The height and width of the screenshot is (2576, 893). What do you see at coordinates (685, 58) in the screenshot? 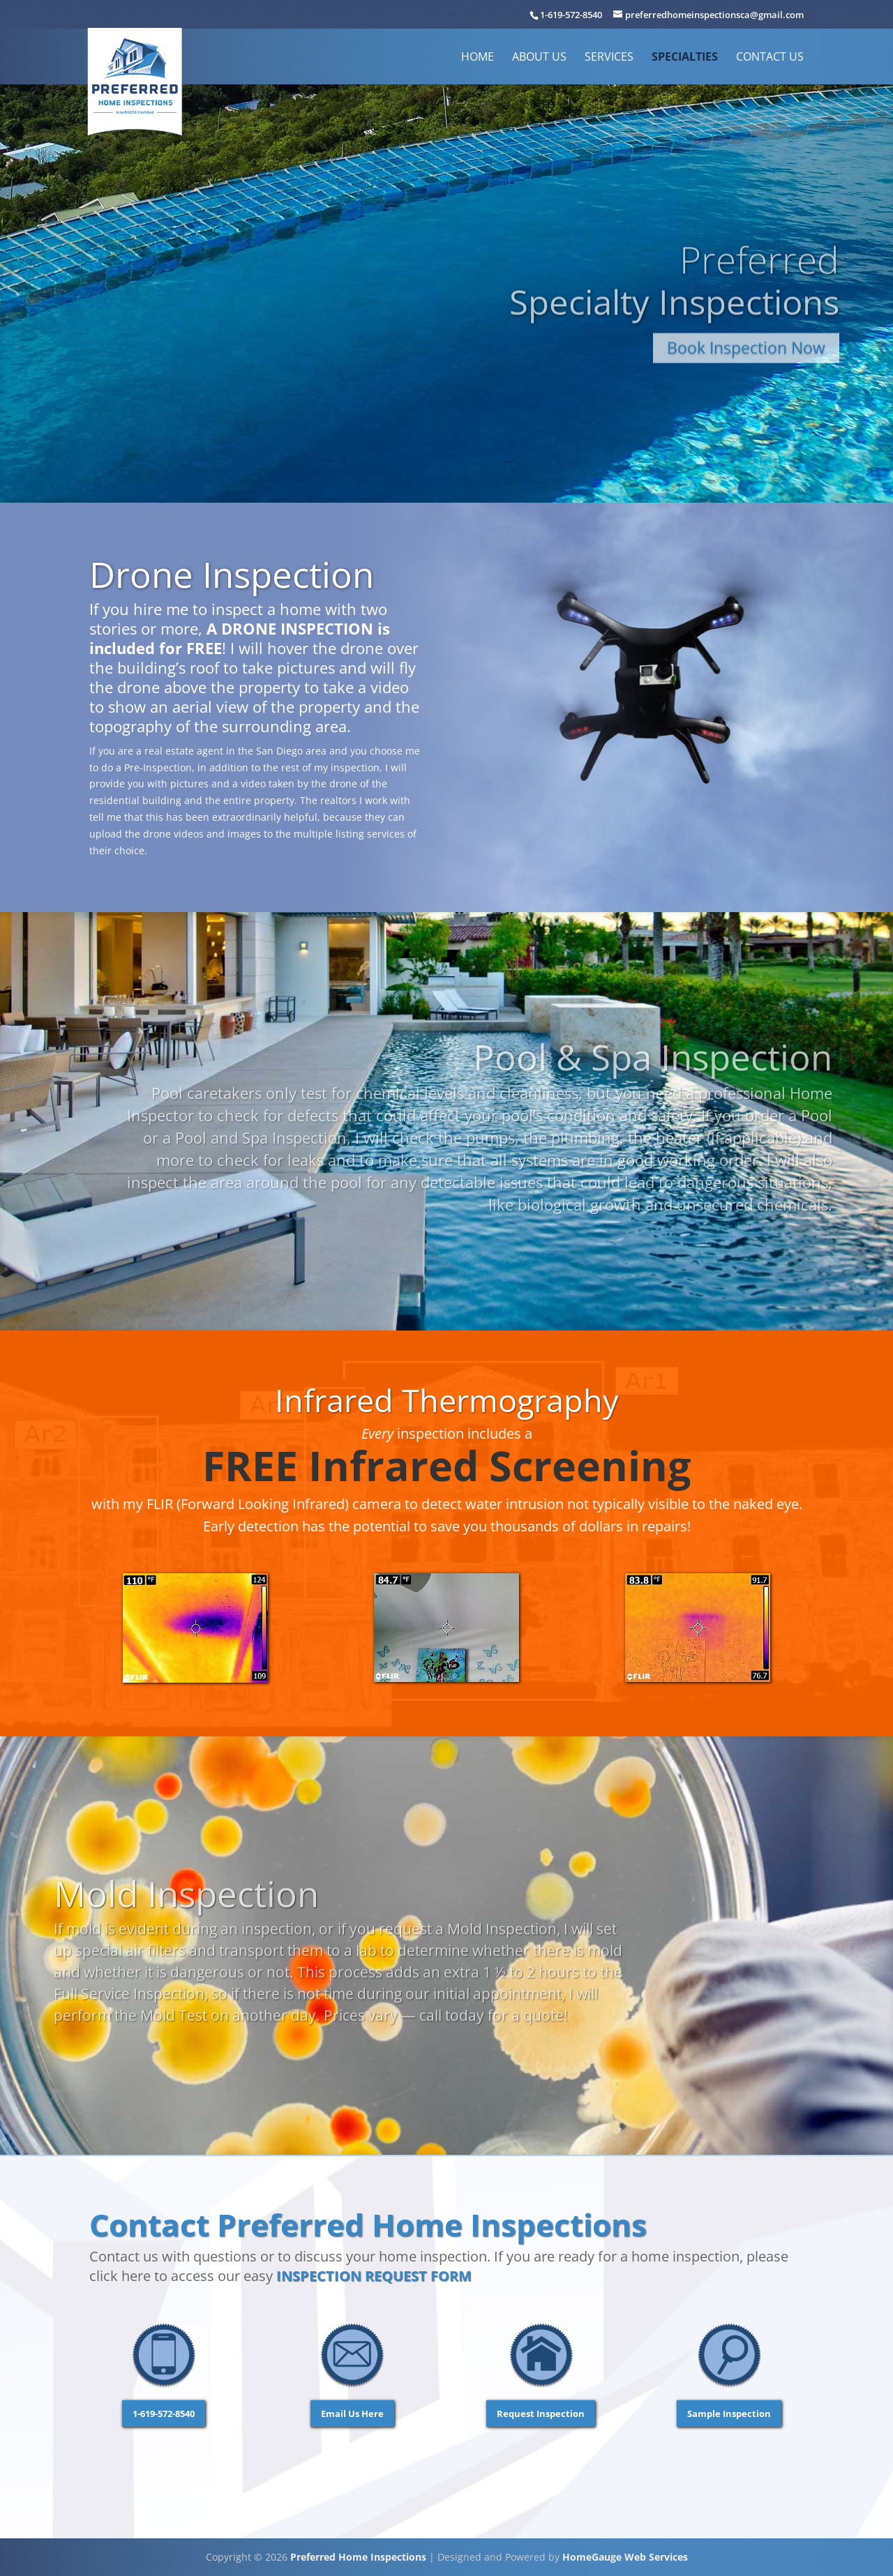
I see `Specialties` at bounding box center [685, 58].